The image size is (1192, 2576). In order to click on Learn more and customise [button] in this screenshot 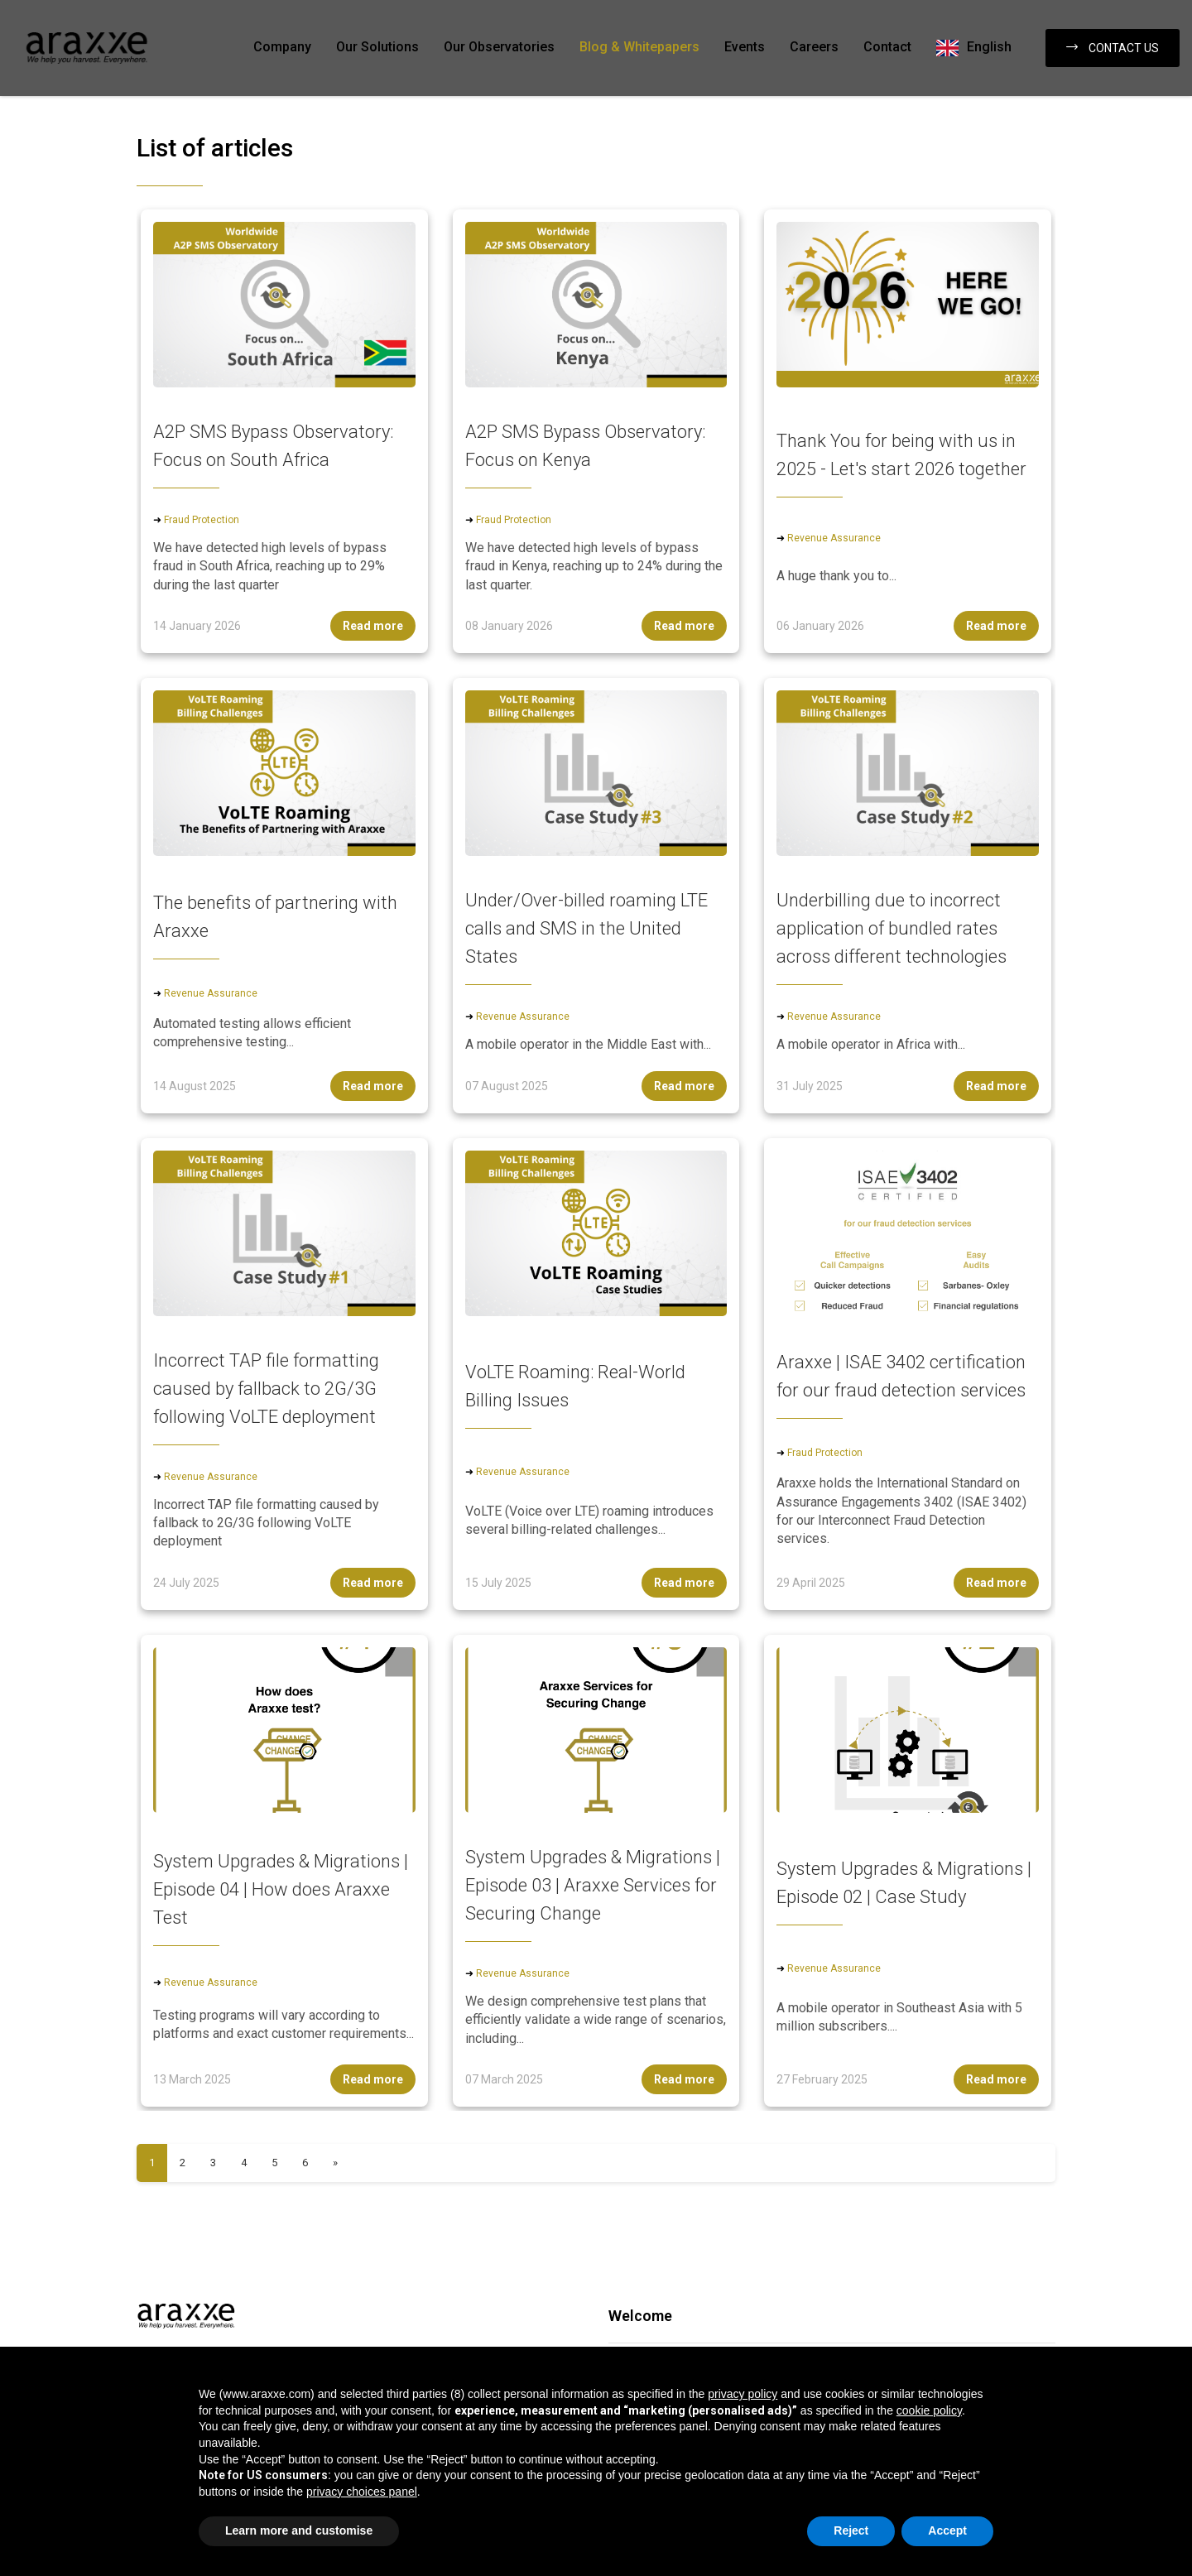, I will do `click(298, 2530)`.